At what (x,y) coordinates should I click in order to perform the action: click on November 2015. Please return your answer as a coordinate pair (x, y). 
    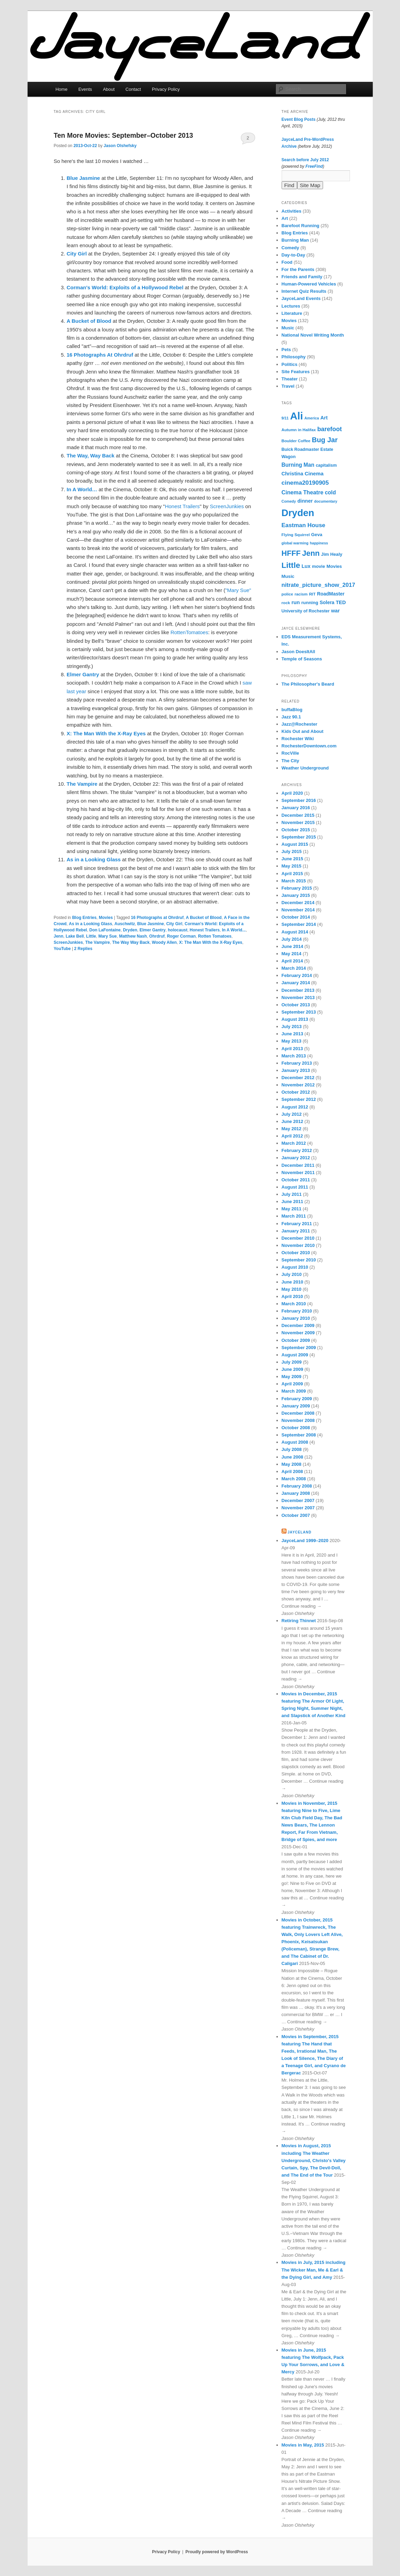
    Looking at the image, I should click on (298, 822).